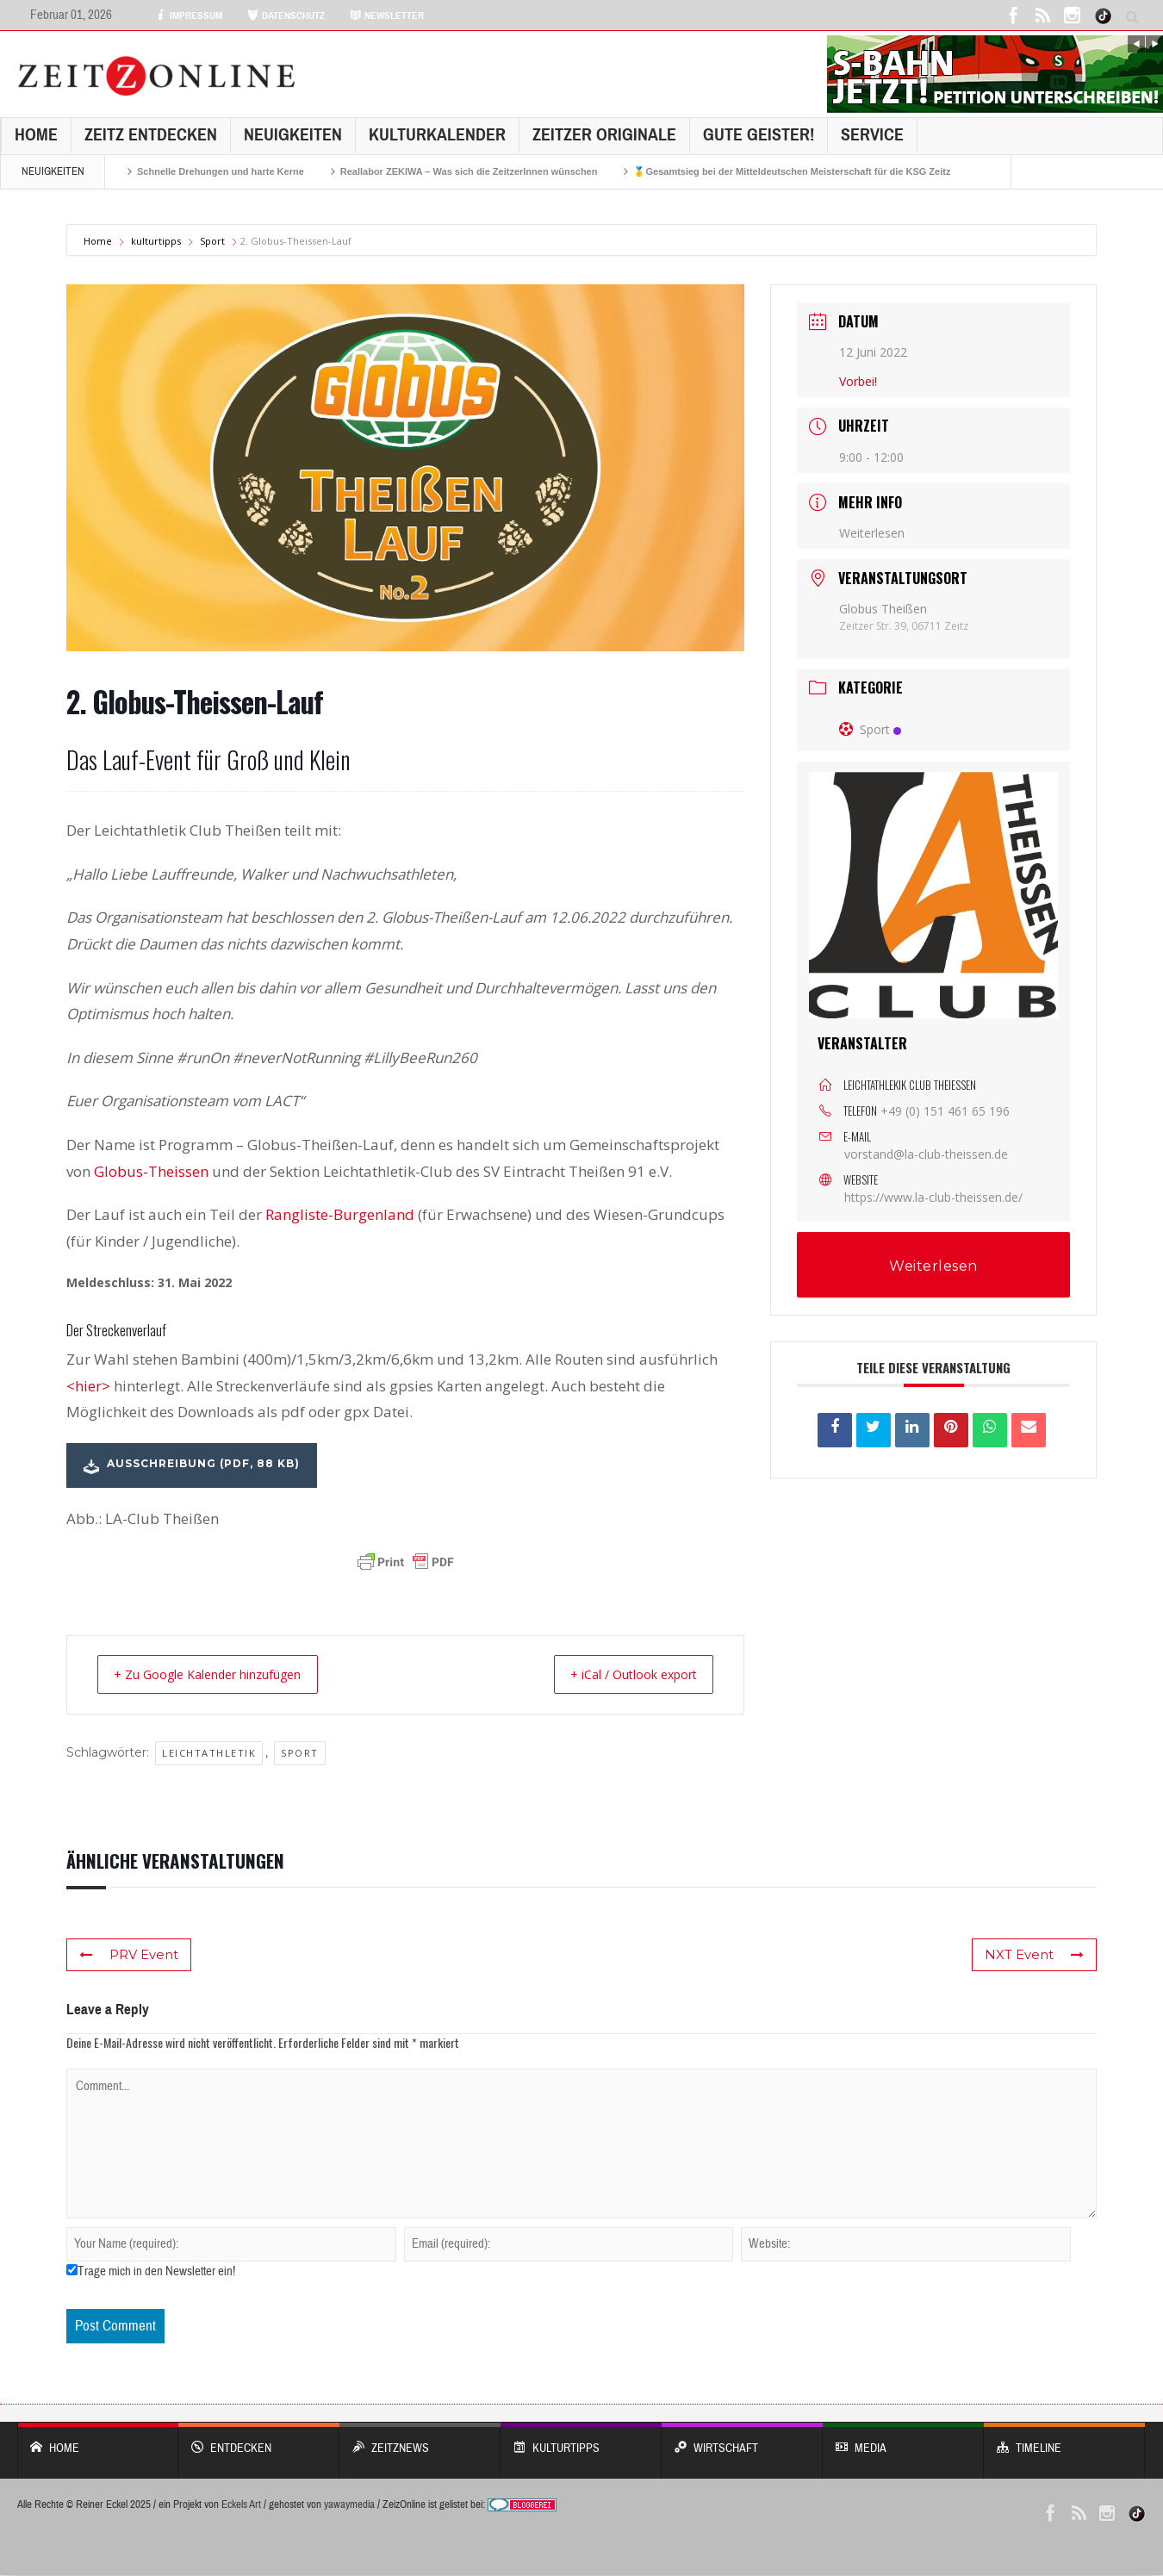 The height and width of the screenshot is (2576, 1163). Describe the element at coordinates (1037, 1955) in the screenshot. I see `NXT Event` at that location.